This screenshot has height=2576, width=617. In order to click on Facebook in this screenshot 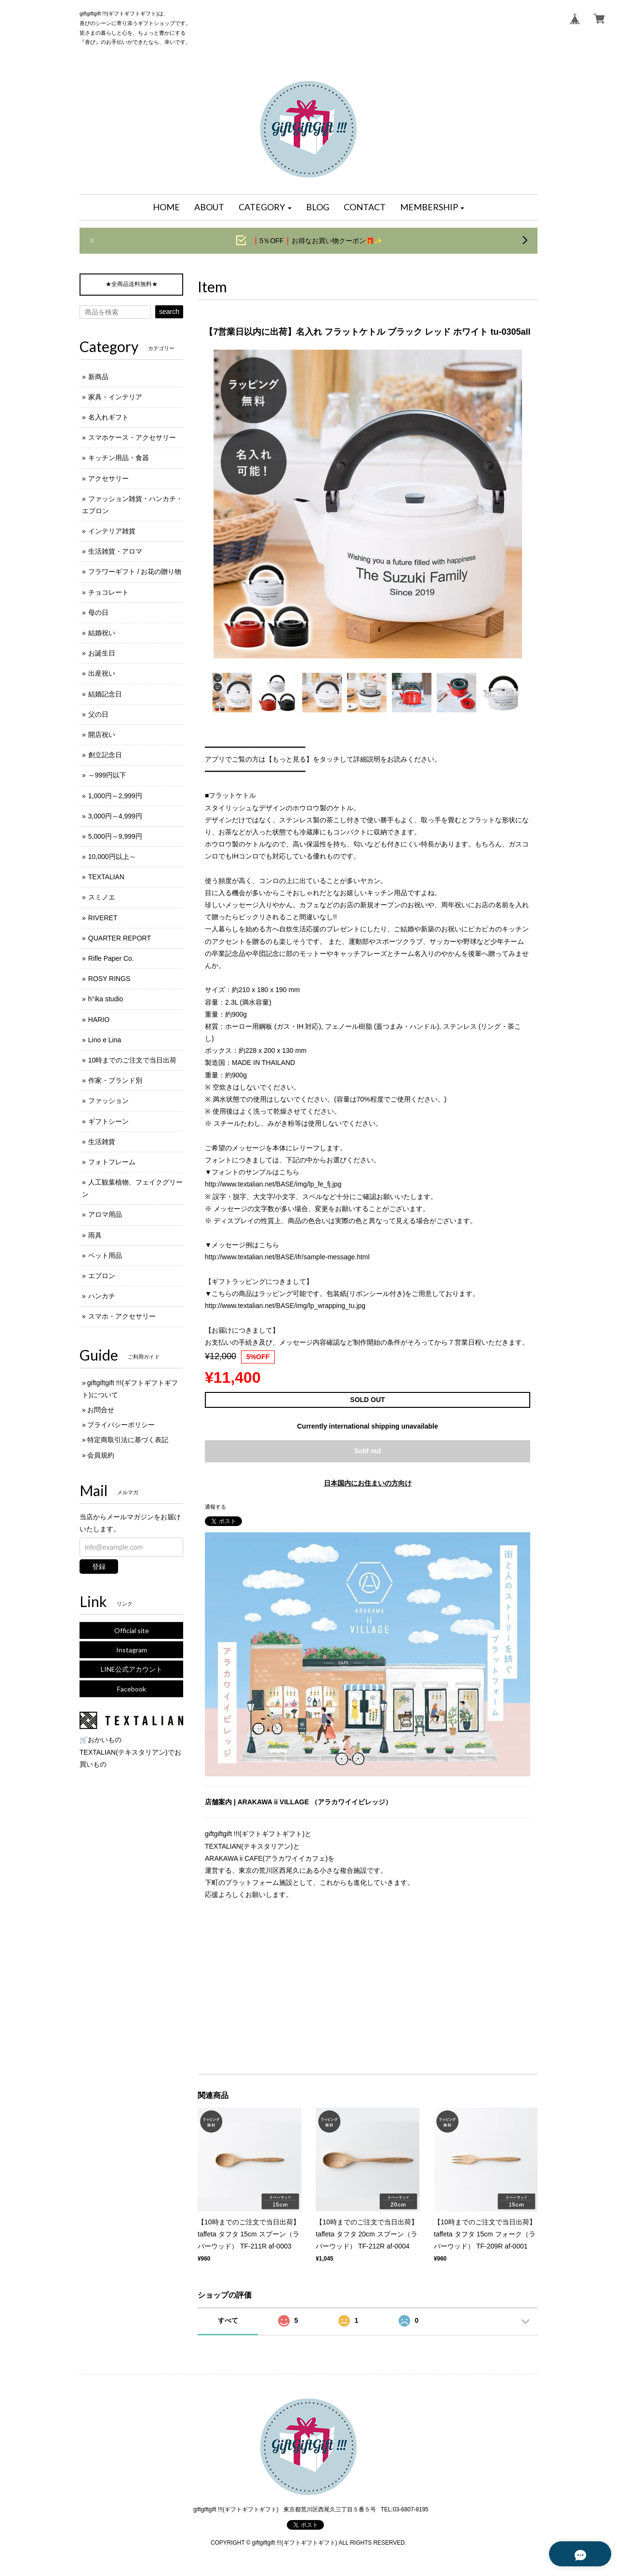, I will do `click(131, 1689)`.